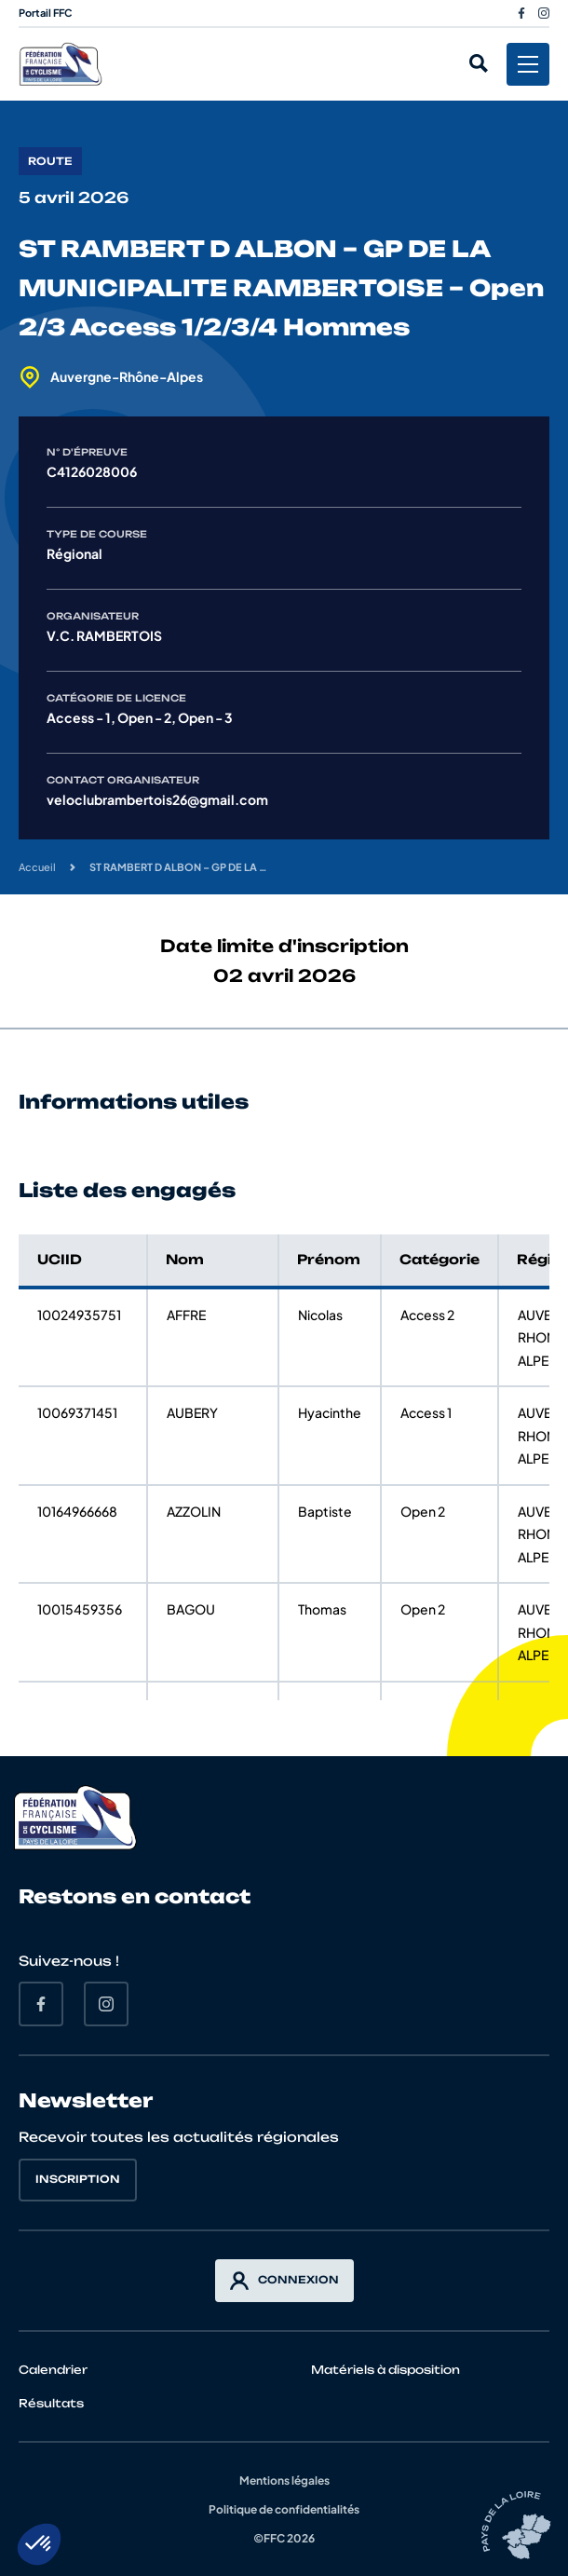  What do you see at coordinates (37, 867) in the screenshot?
I see `Accueil` at bounding box center [37, 867].